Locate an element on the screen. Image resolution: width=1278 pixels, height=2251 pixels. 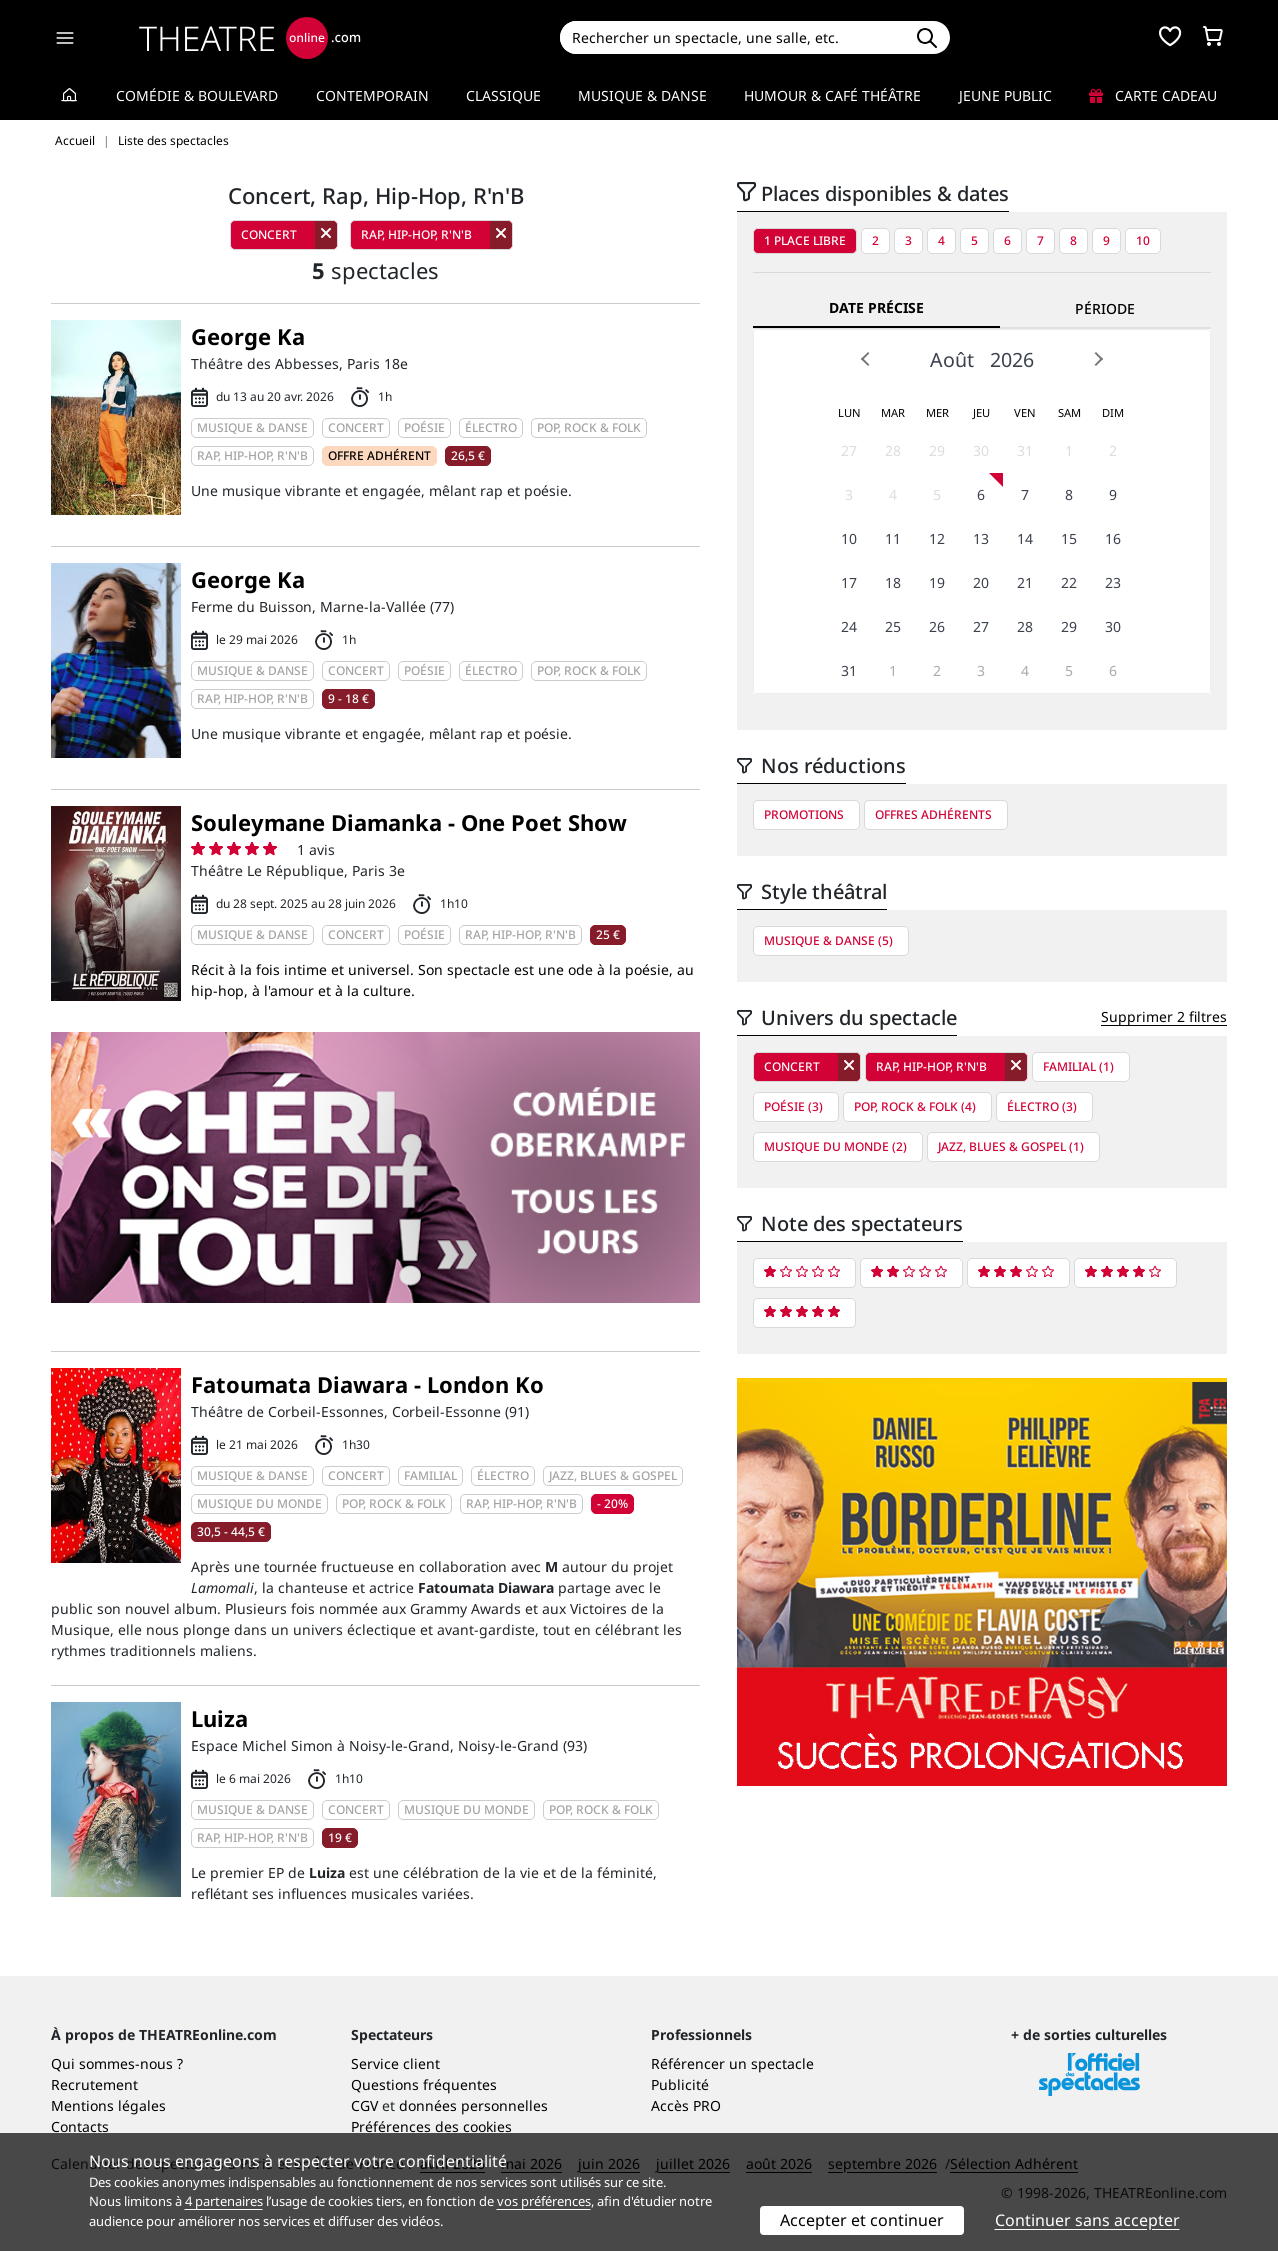
Musique & Danse is located at coordinates (642, 95).